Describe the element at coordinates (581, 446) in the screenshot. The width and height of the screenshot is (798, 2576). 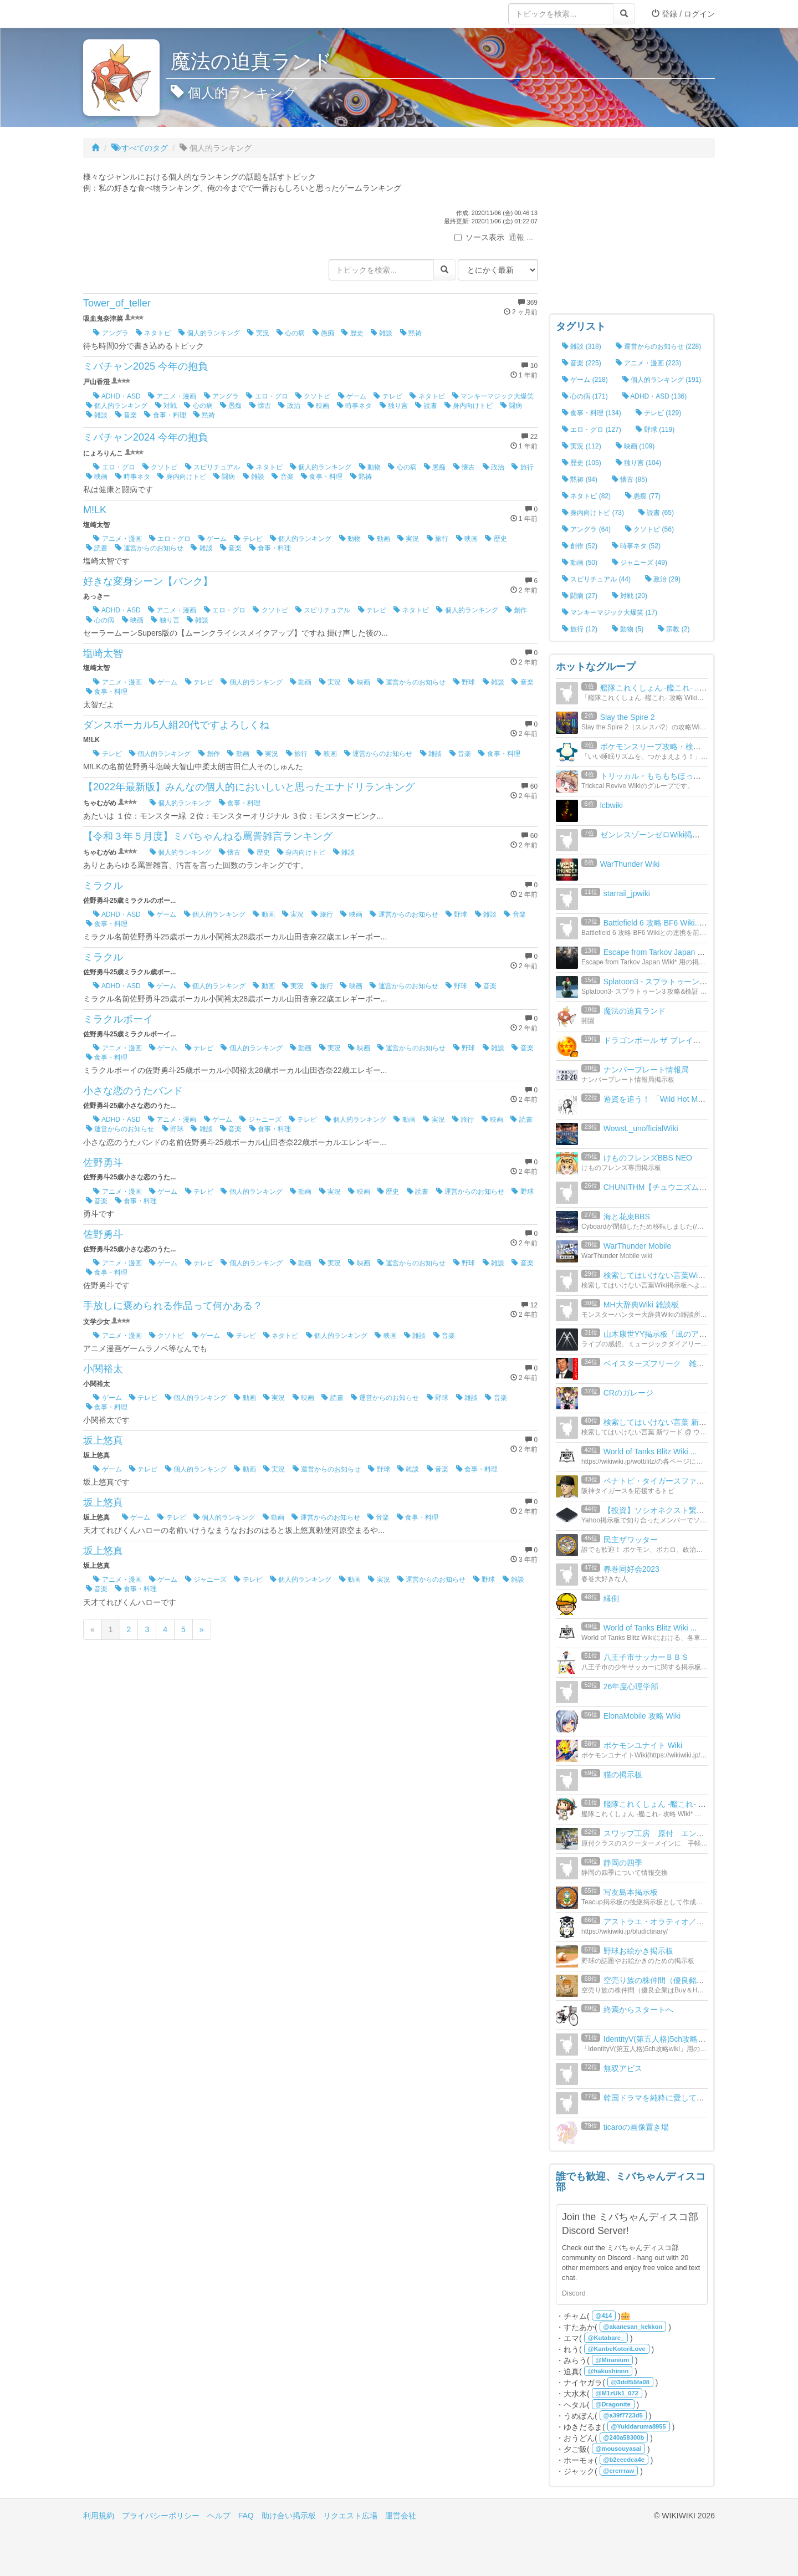
I see `実況 (112)` at that location.